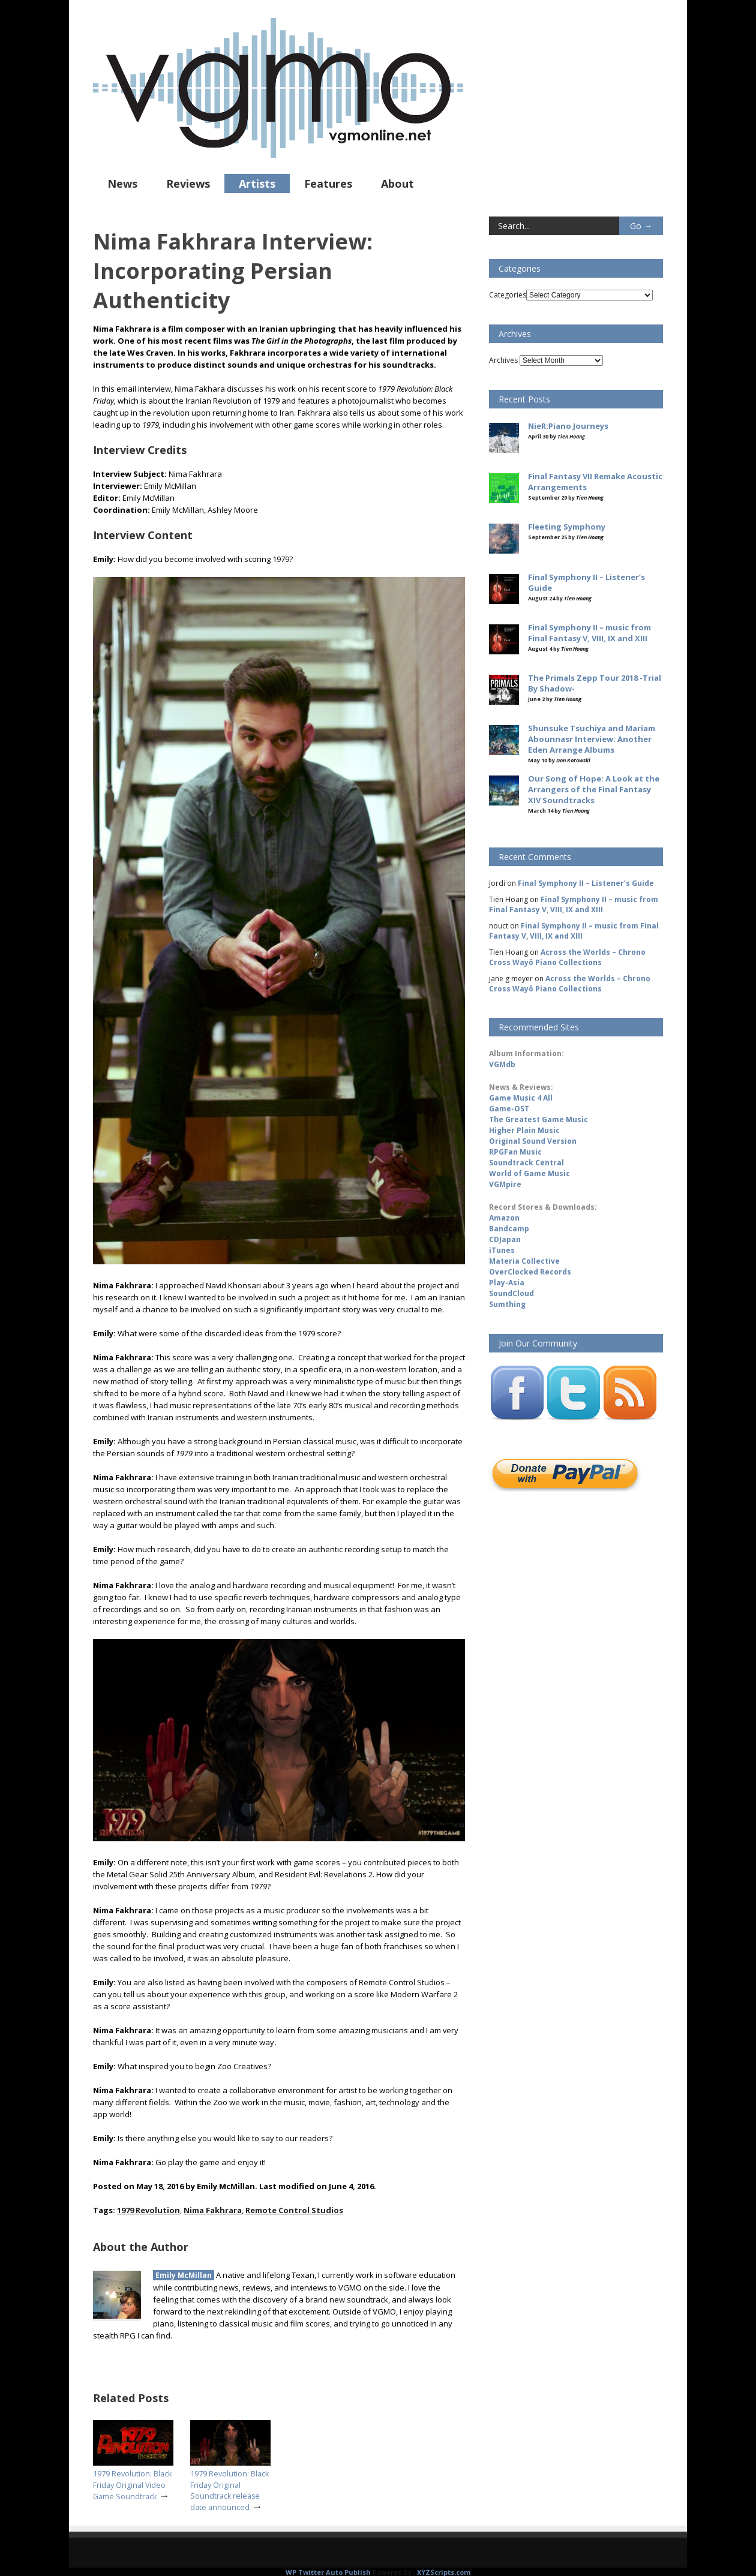 Image resolution: width=756 pixels, height=2576 pixels. What do you see at coordinates (507, 1304) in the screenshot?
I see `Sumthing` at bounding box center [507, 1304].